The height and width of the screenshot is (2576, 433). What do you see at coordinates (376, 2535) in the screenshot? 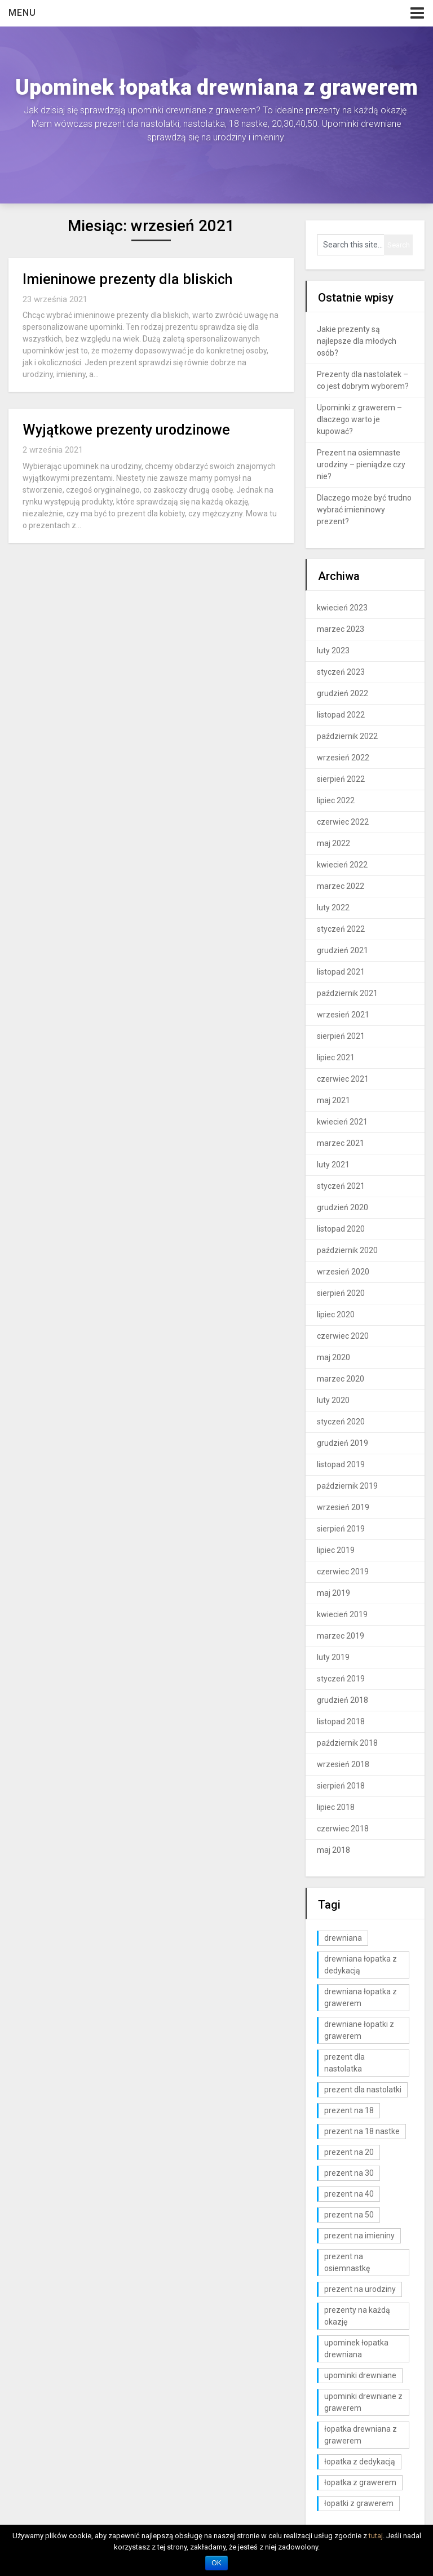
I see `tutaj` at bounding box center [376, 2535].